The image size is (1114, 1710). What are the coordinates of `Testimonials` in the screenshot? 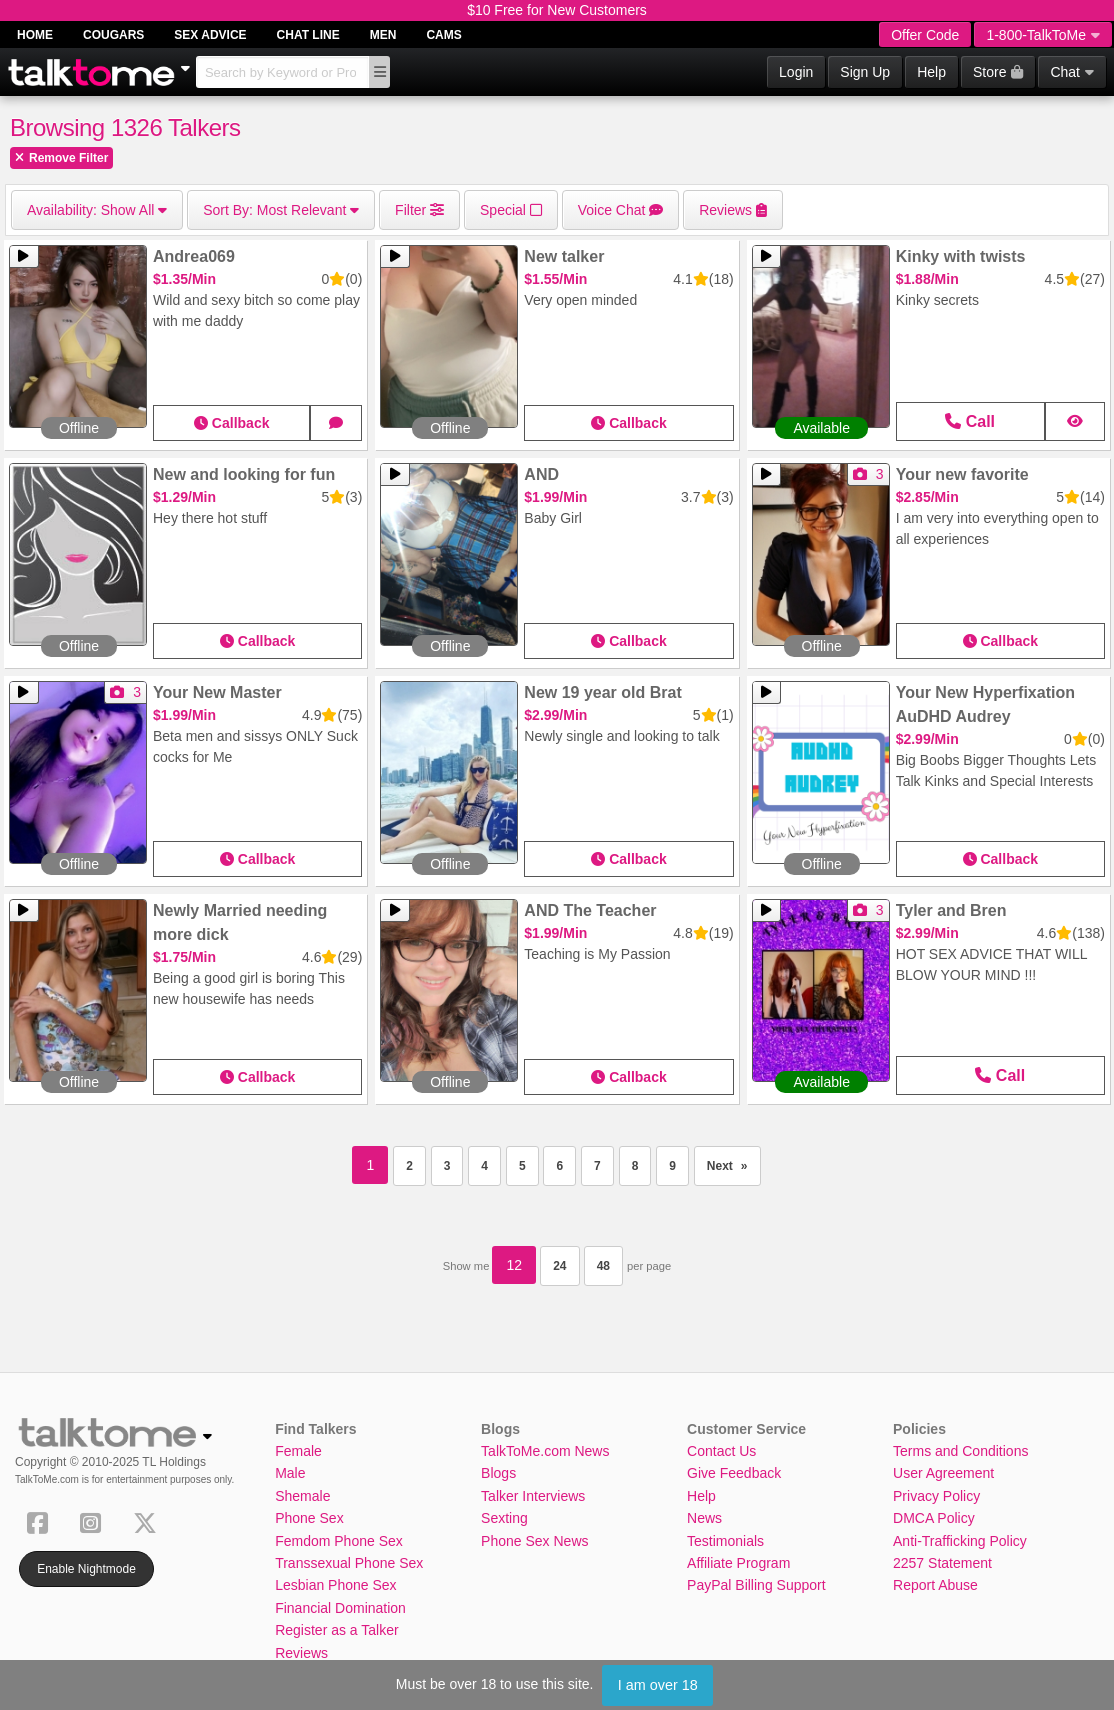 It's located at (725, 1541).